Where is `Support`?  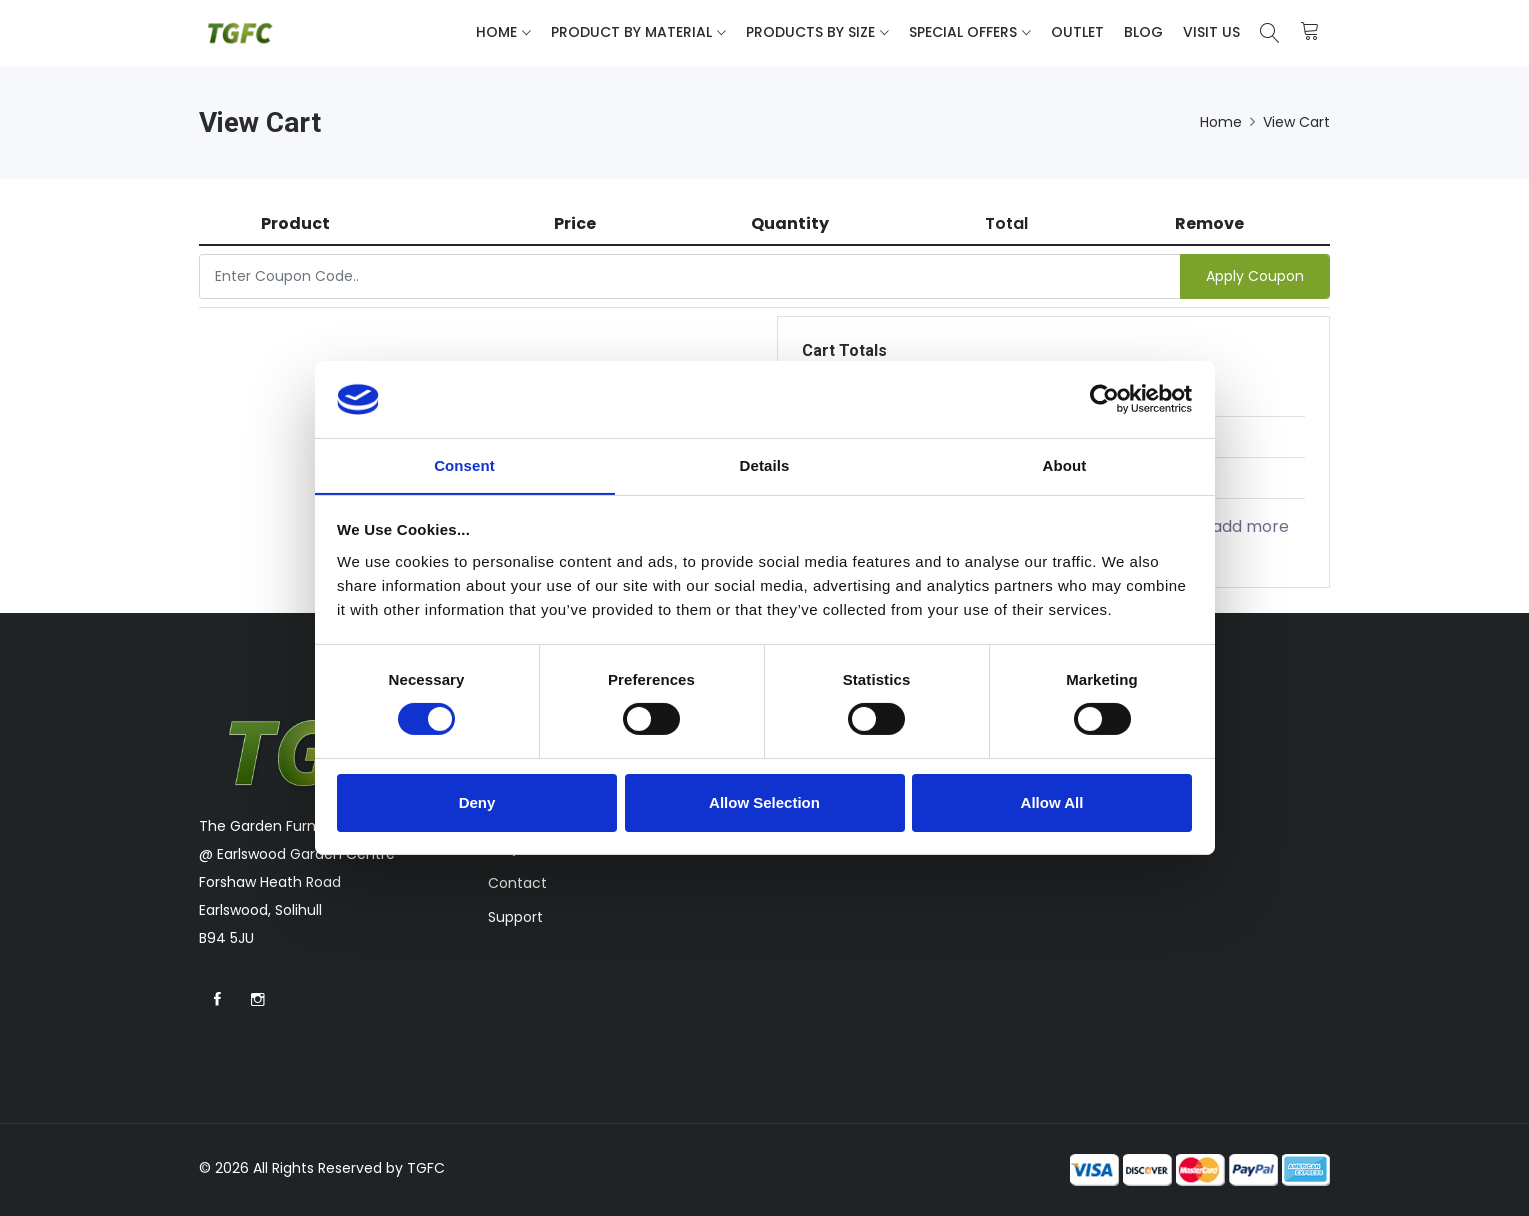 Support is located at coordinates (515, 917).